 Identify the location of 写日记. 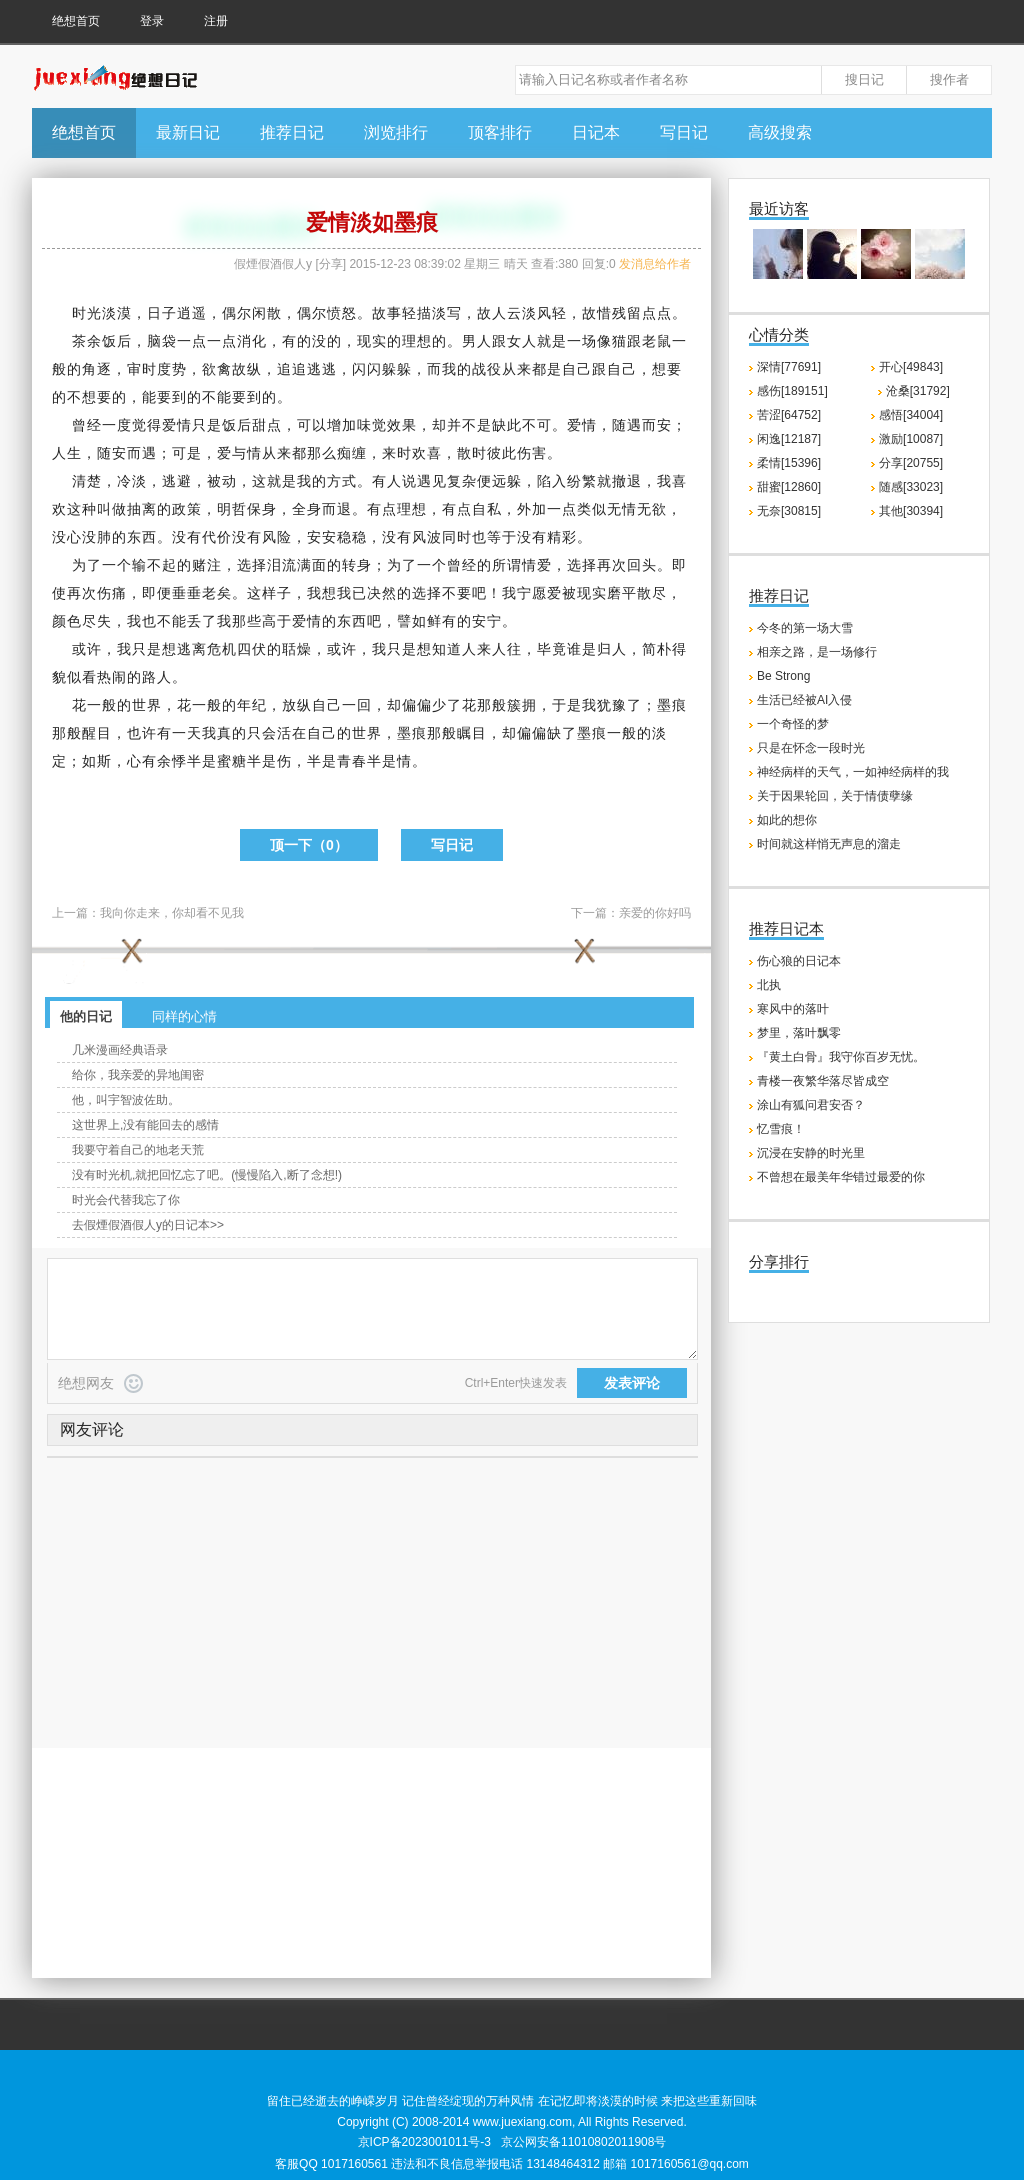
(684, 132).